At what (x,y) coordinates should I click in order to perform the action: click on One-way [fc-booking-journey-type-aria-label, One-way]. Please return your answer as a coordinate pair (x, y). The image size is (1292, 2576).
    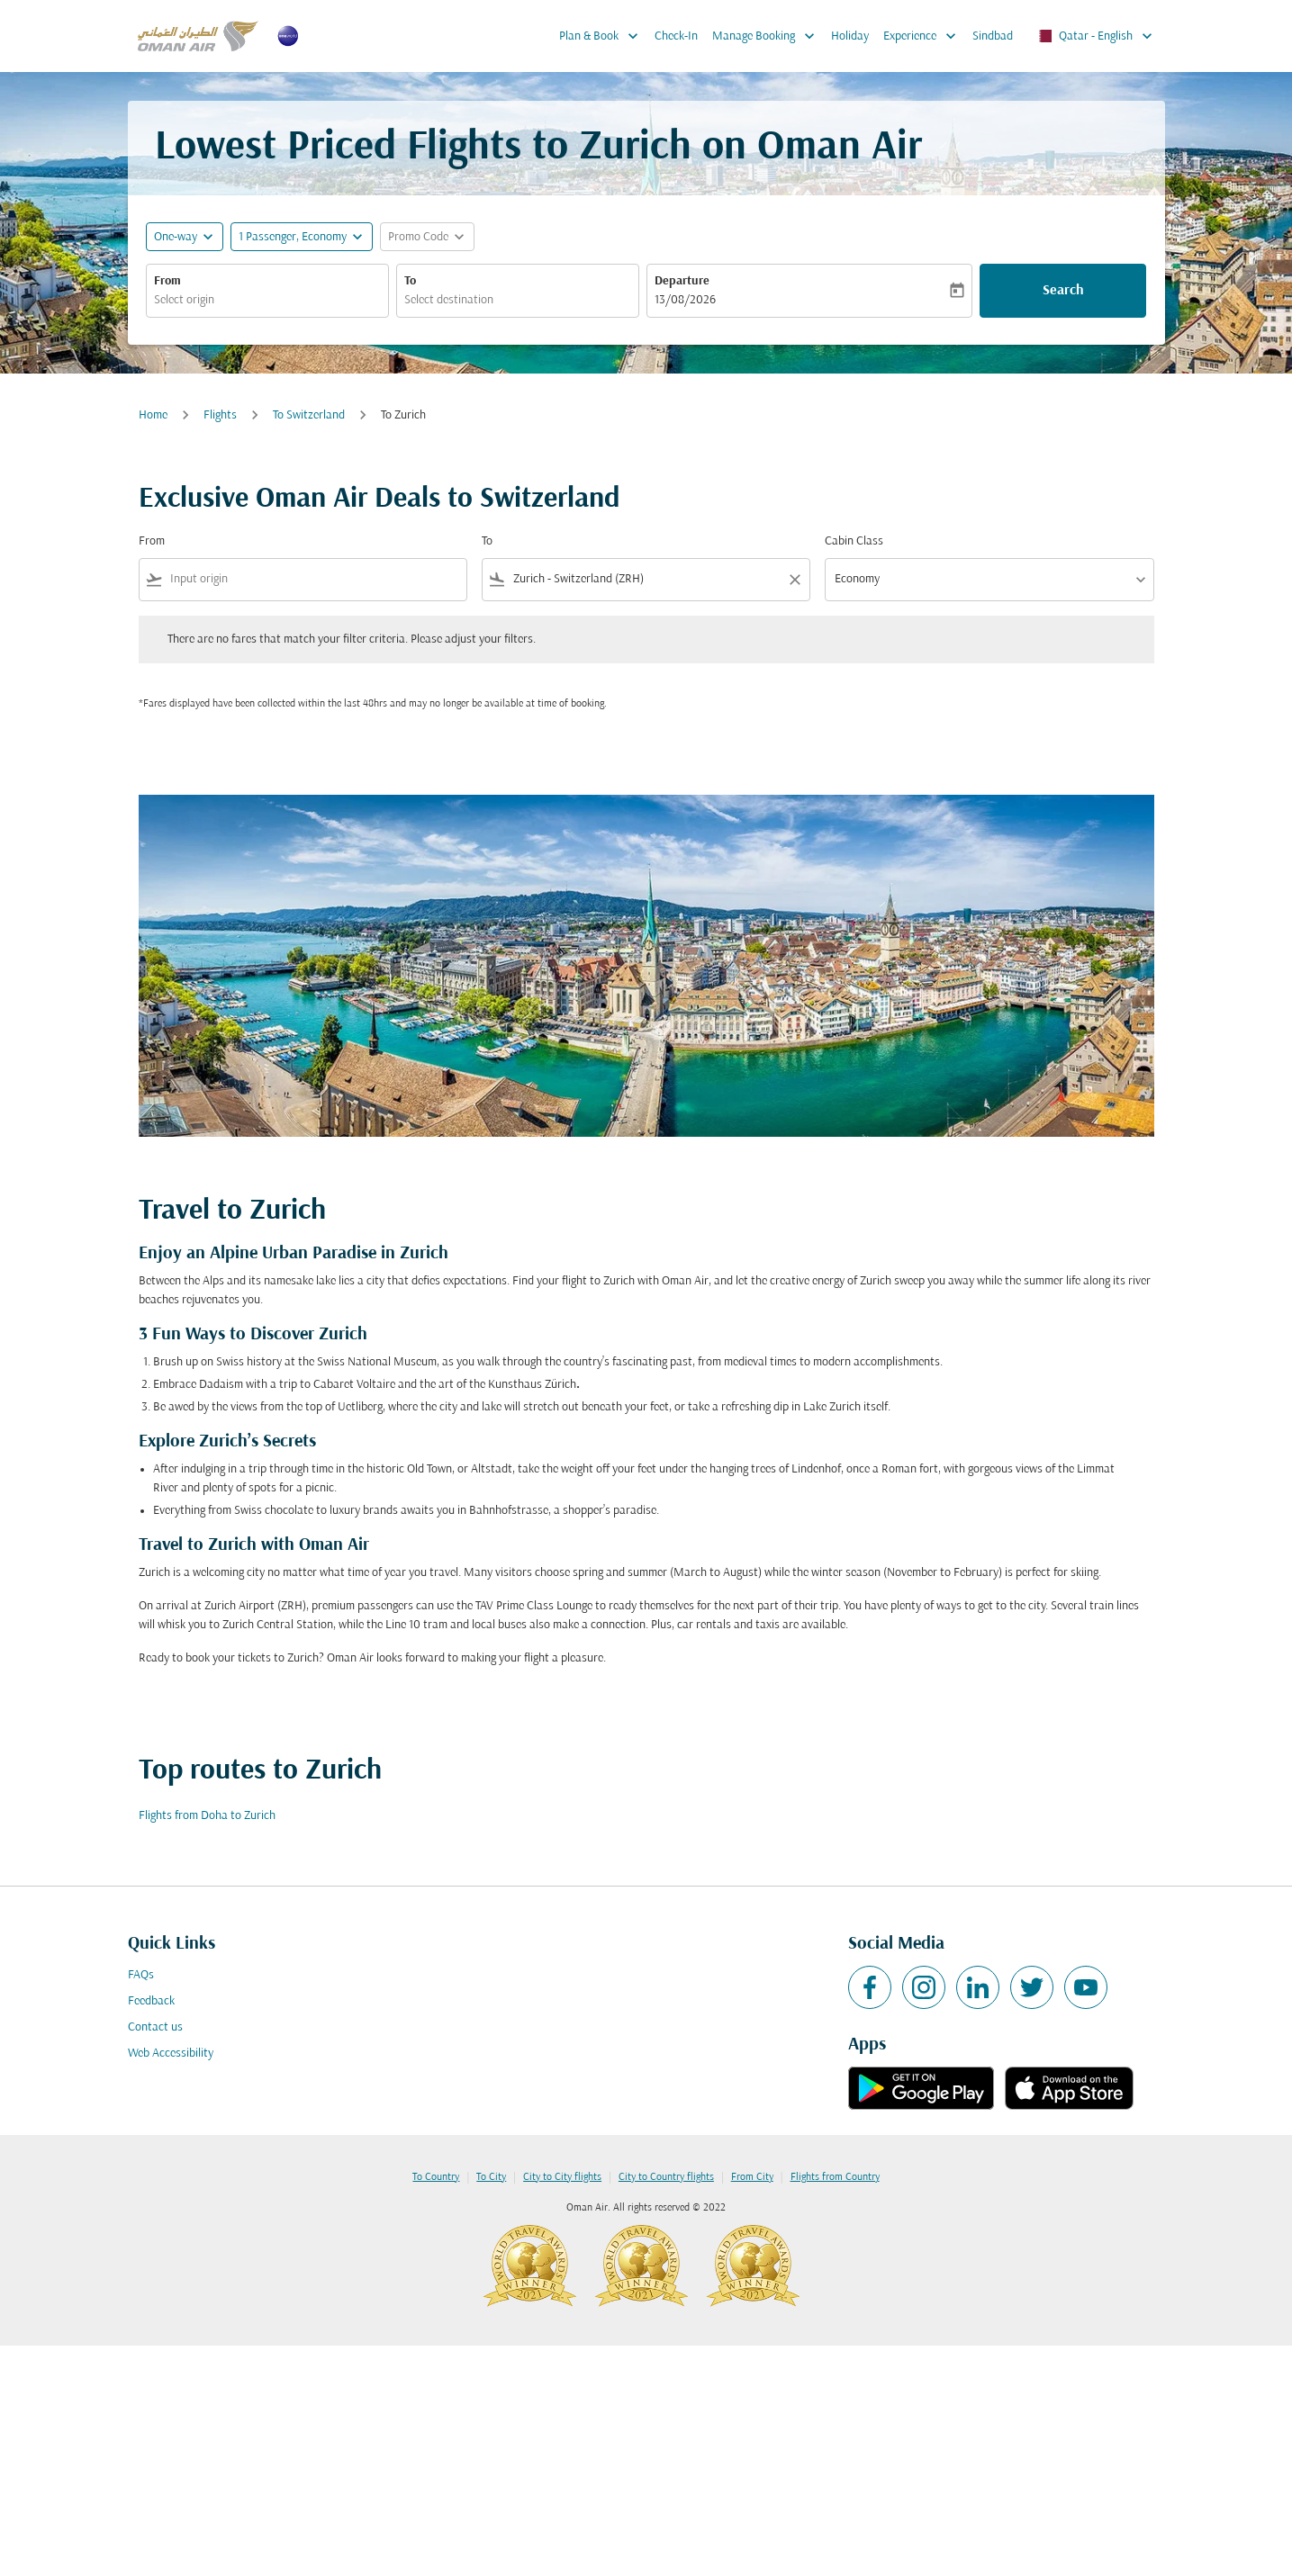
    Looking at the image, I should click on (175, 237).